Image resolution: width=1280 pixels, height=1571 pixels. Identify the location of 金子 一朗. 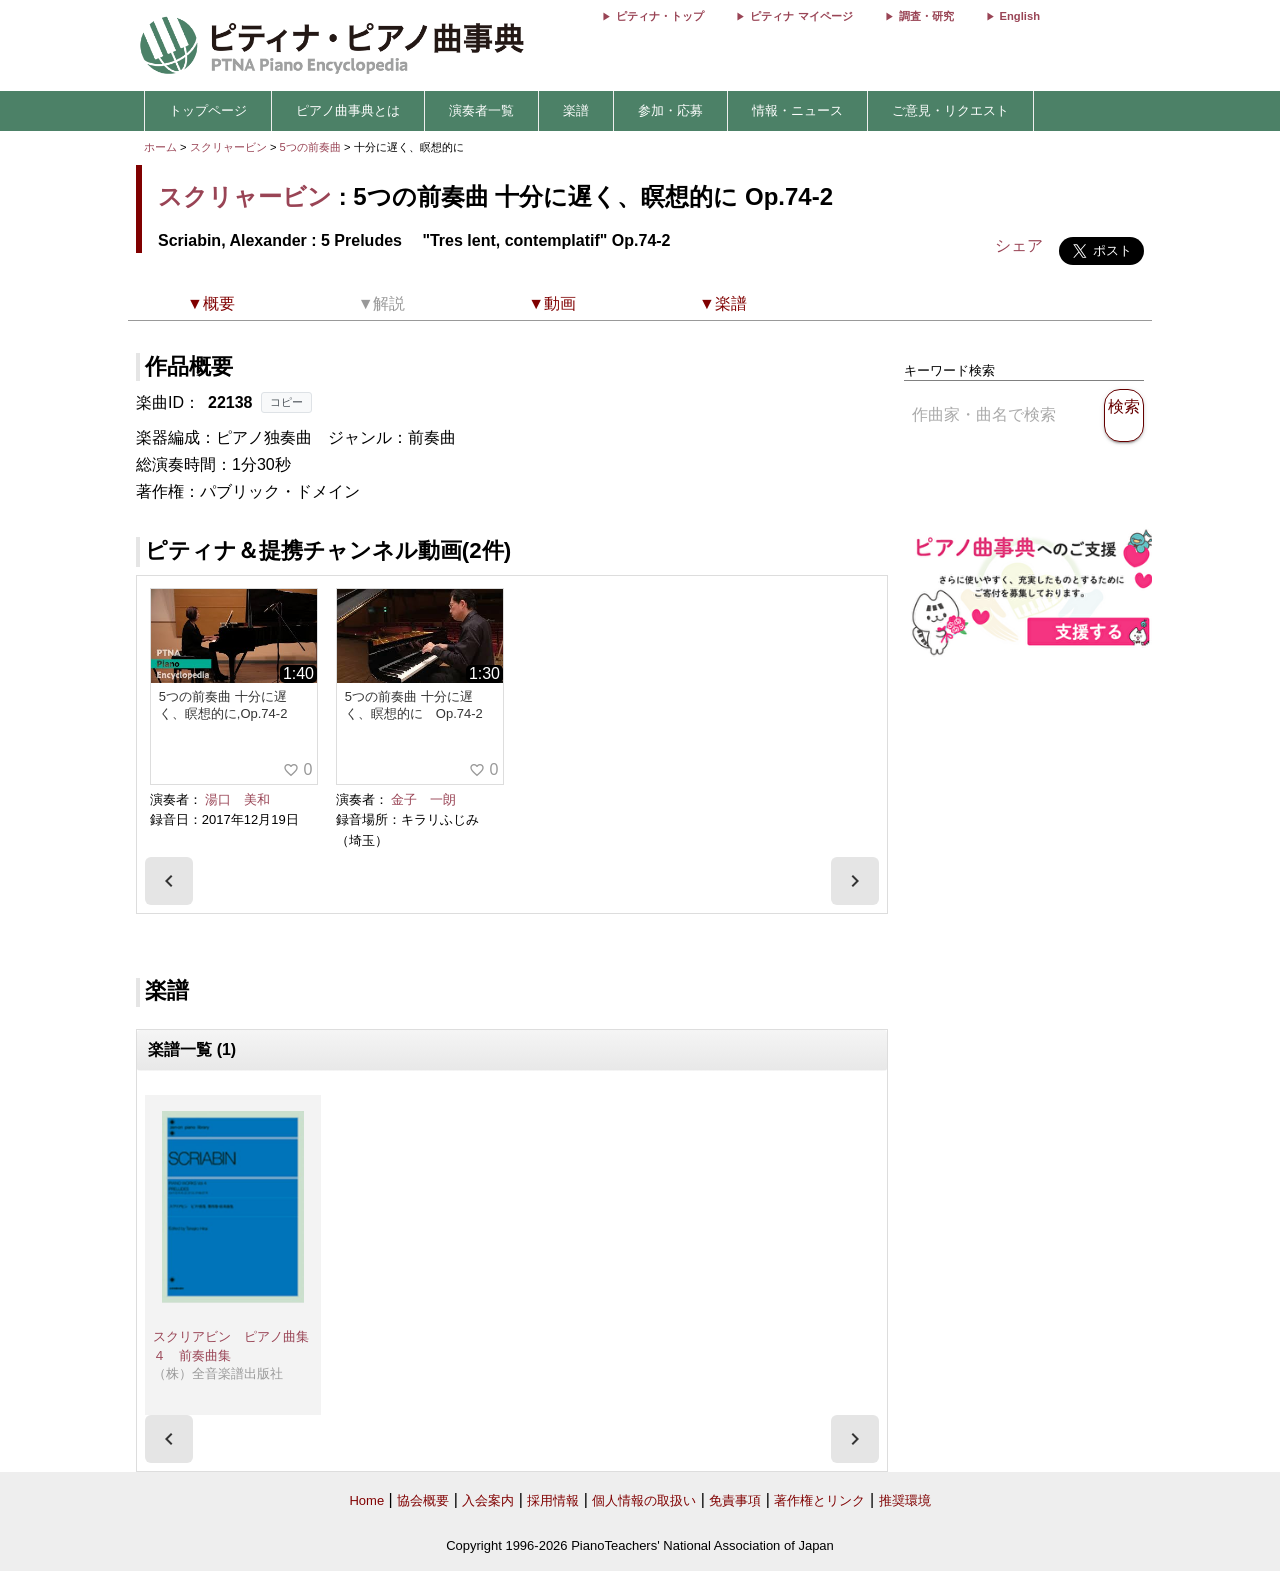
(423, 799).